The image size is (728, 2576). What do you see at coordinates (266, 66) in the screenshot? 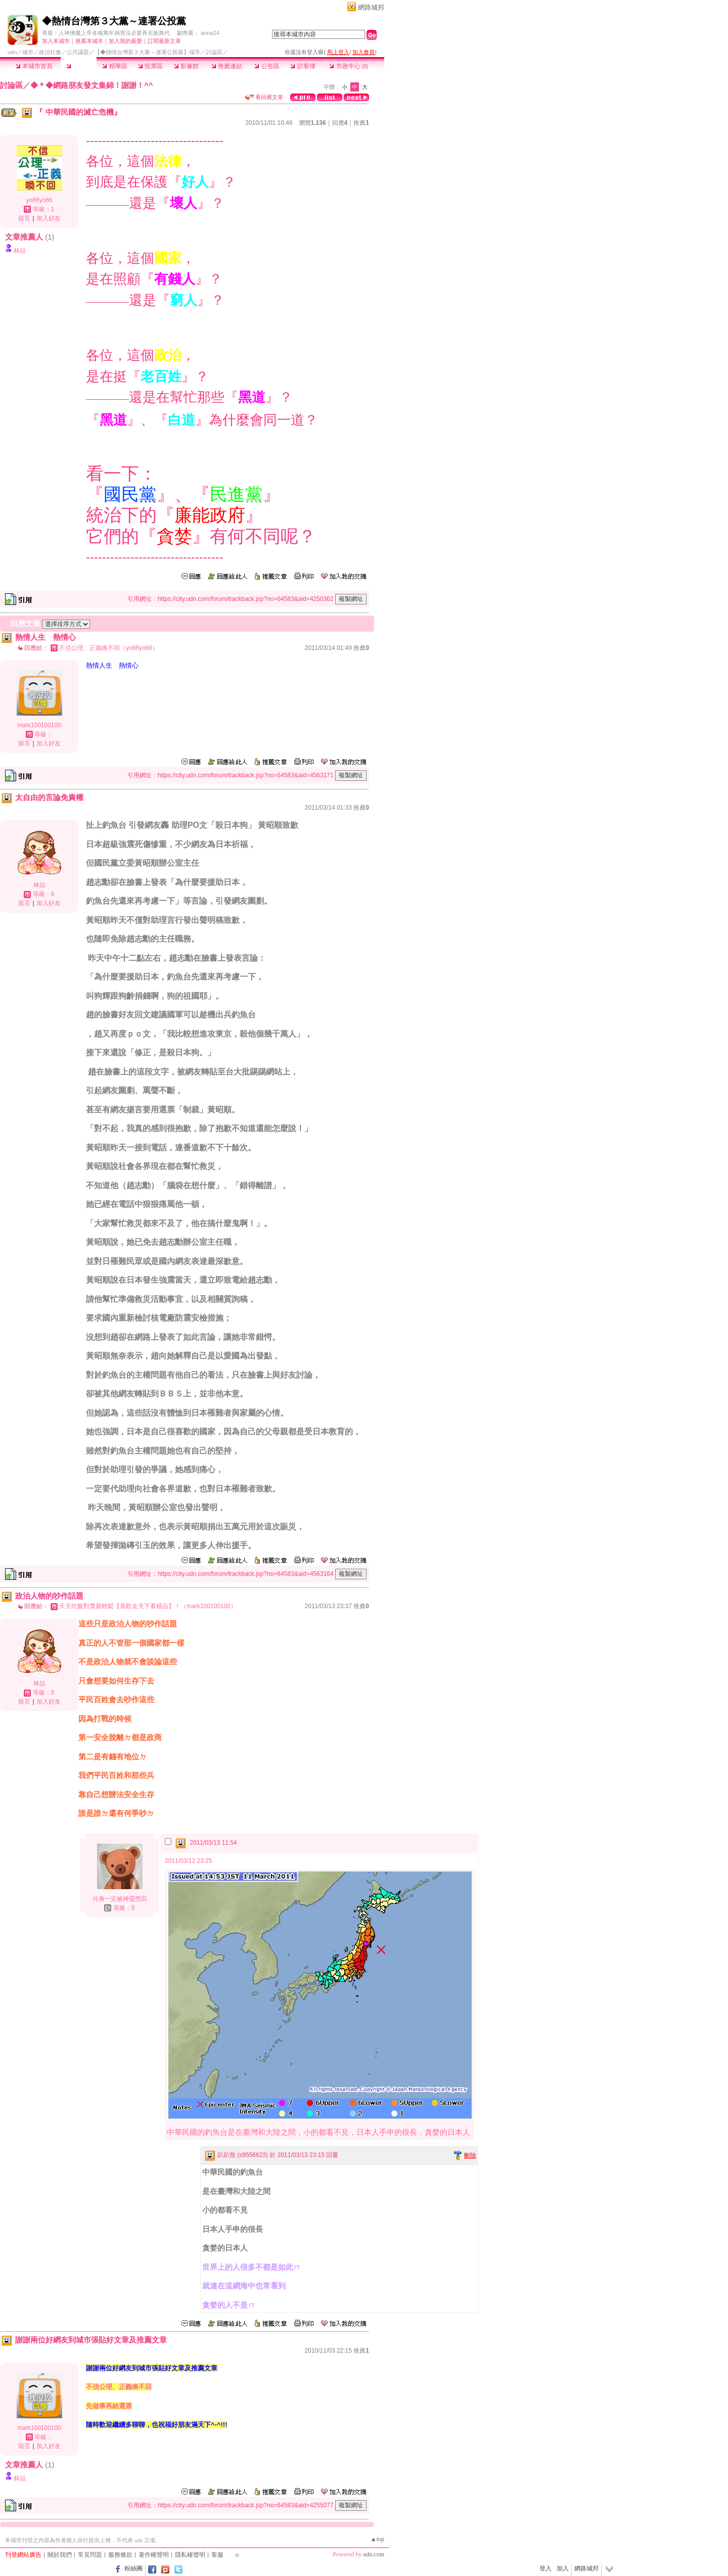
I see `公告區` at bounding box center [266, 66].